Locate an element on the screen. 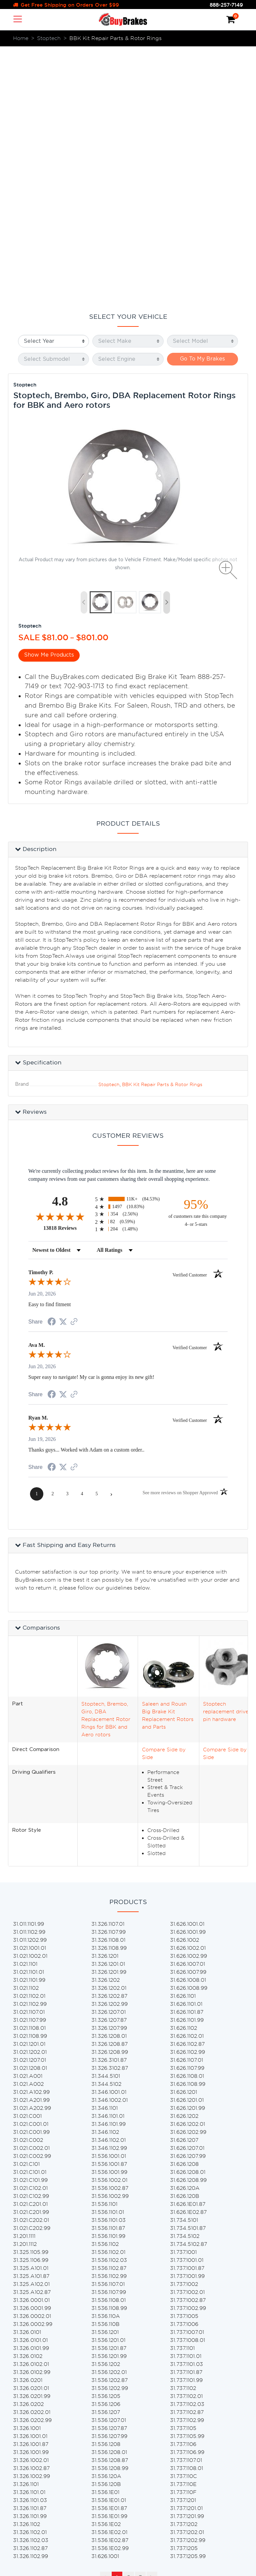 The image size is (256, 2576). 31.011.1202.99 is located at coordinates (30, 1684).